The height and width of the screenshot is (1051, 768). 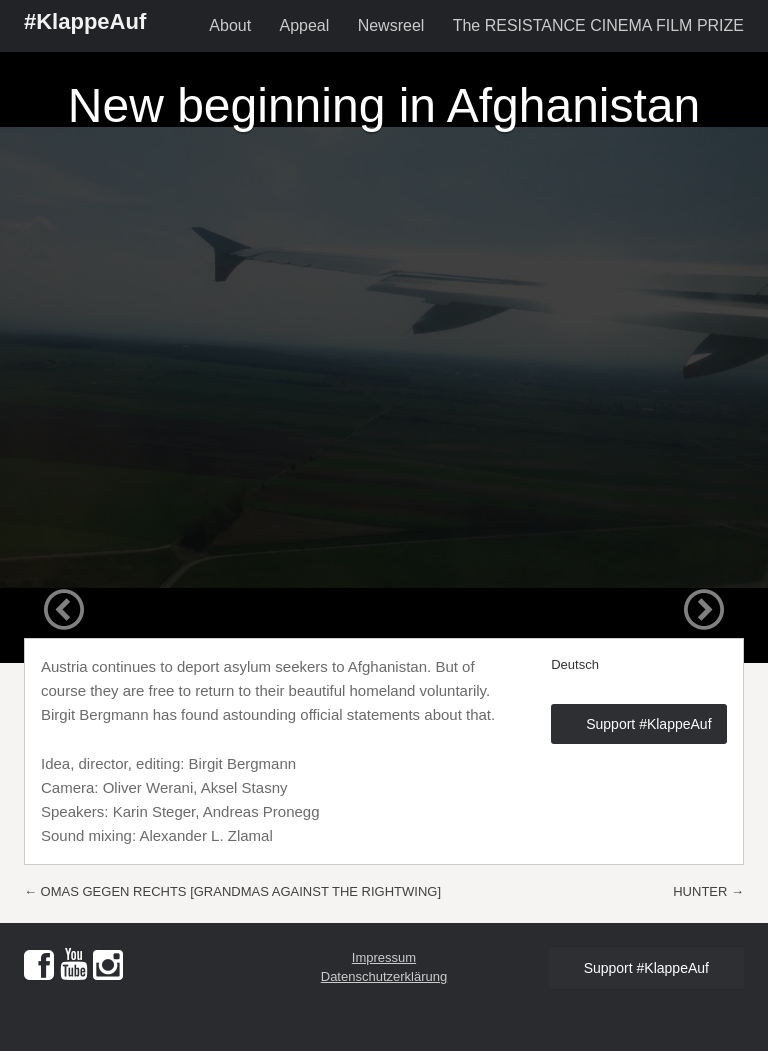 I want to click on #KlappeAuf, so click(x=85, y=21).